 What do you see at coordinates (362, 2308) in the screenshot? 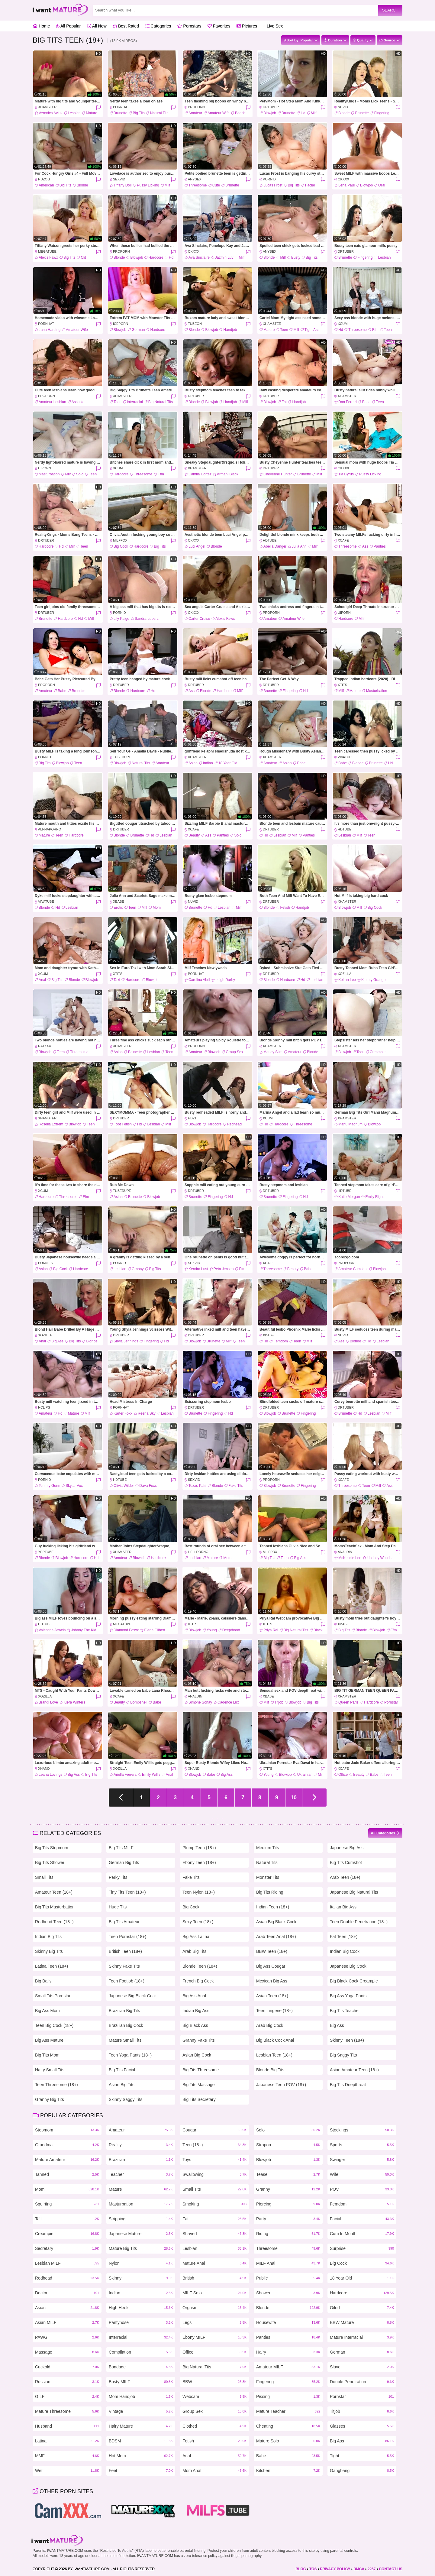
I see `Oiled` at bounding box center [362, 2308].